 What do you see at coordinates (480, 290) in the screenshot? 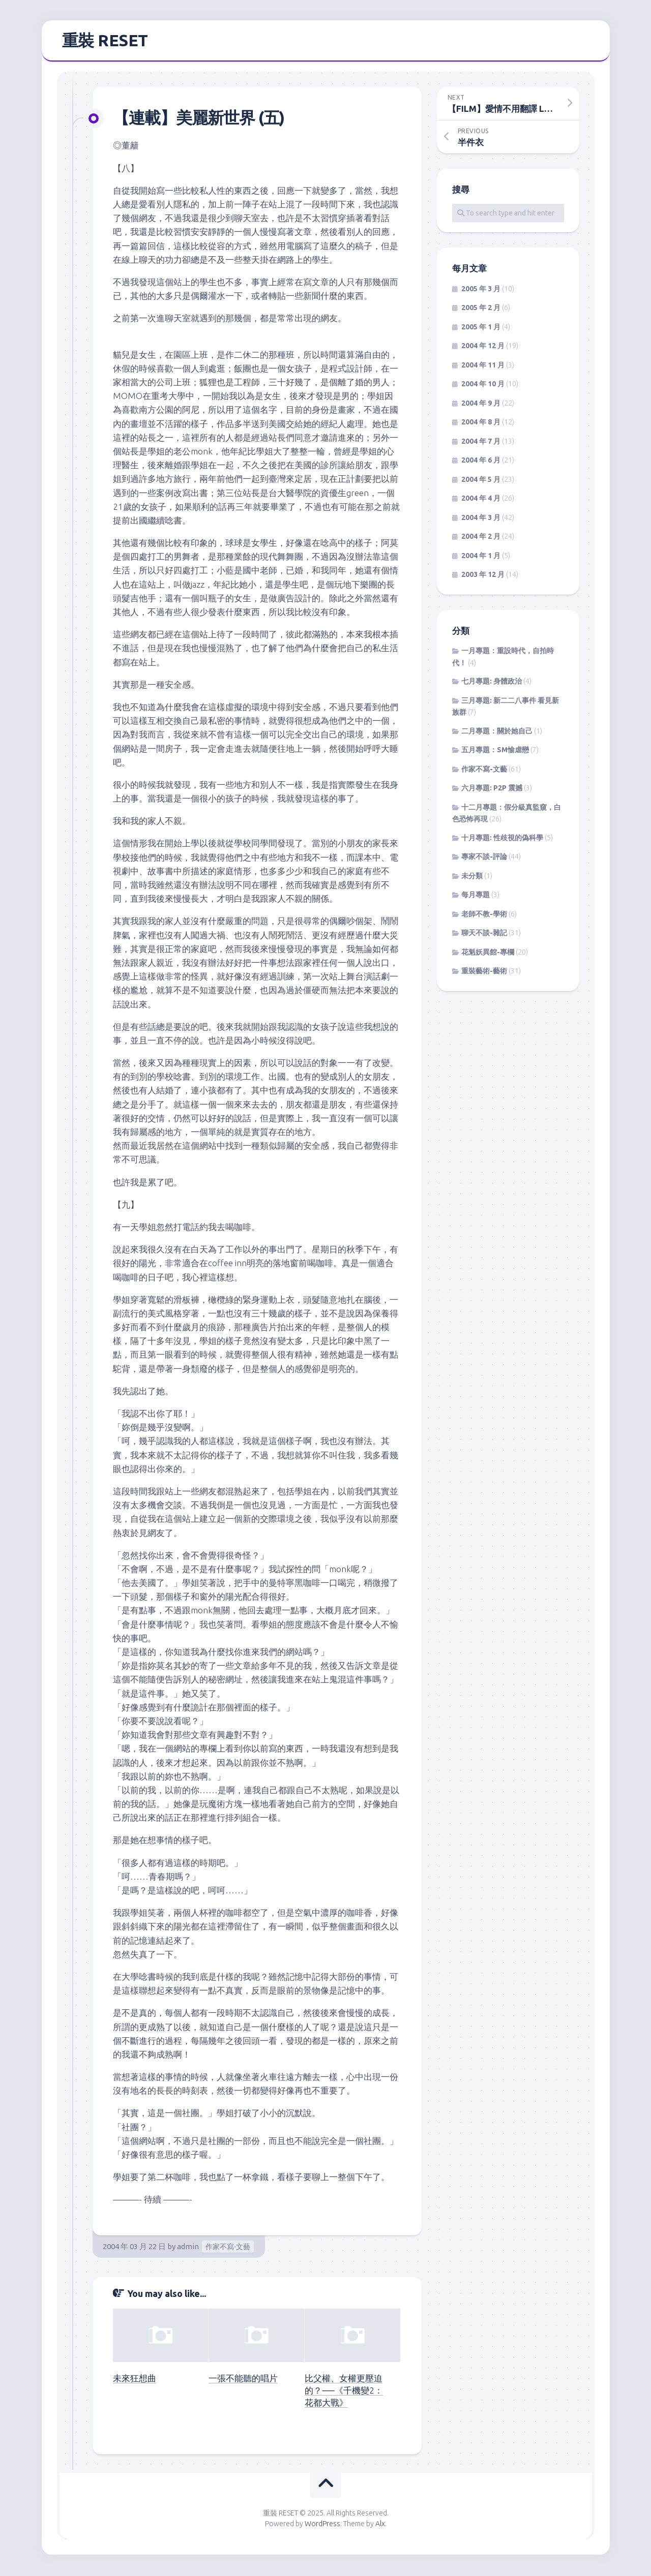
I see `2005 年 3 月` at bounding box center [480, 290].